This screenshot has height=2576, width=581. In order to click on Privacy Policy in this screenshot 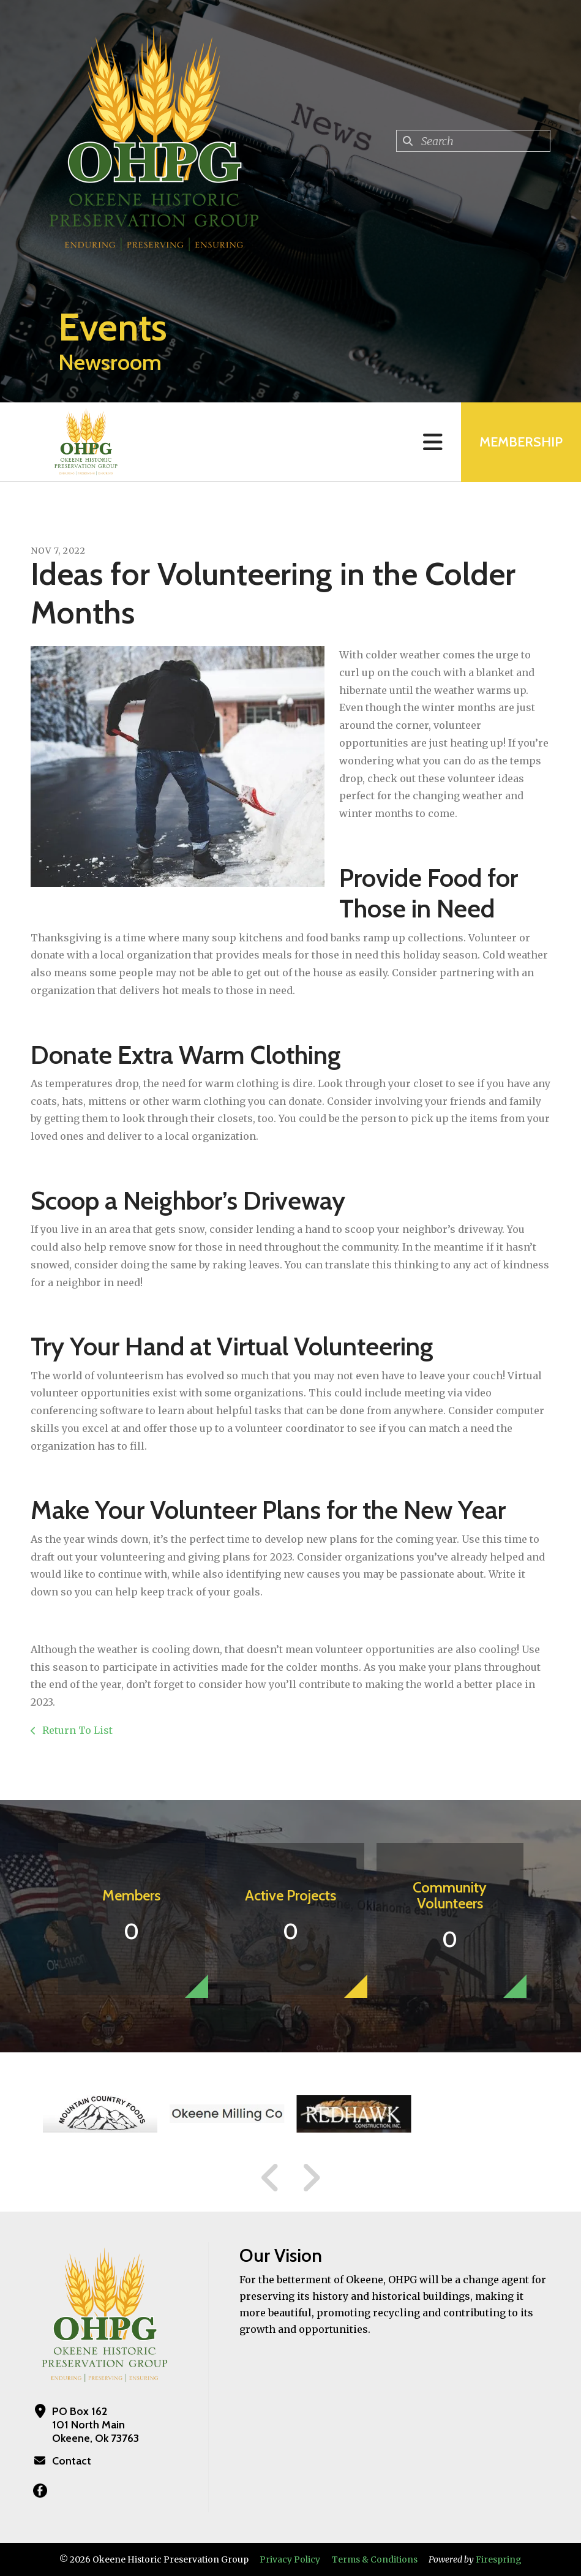, I will do `click(290, 2559)`.